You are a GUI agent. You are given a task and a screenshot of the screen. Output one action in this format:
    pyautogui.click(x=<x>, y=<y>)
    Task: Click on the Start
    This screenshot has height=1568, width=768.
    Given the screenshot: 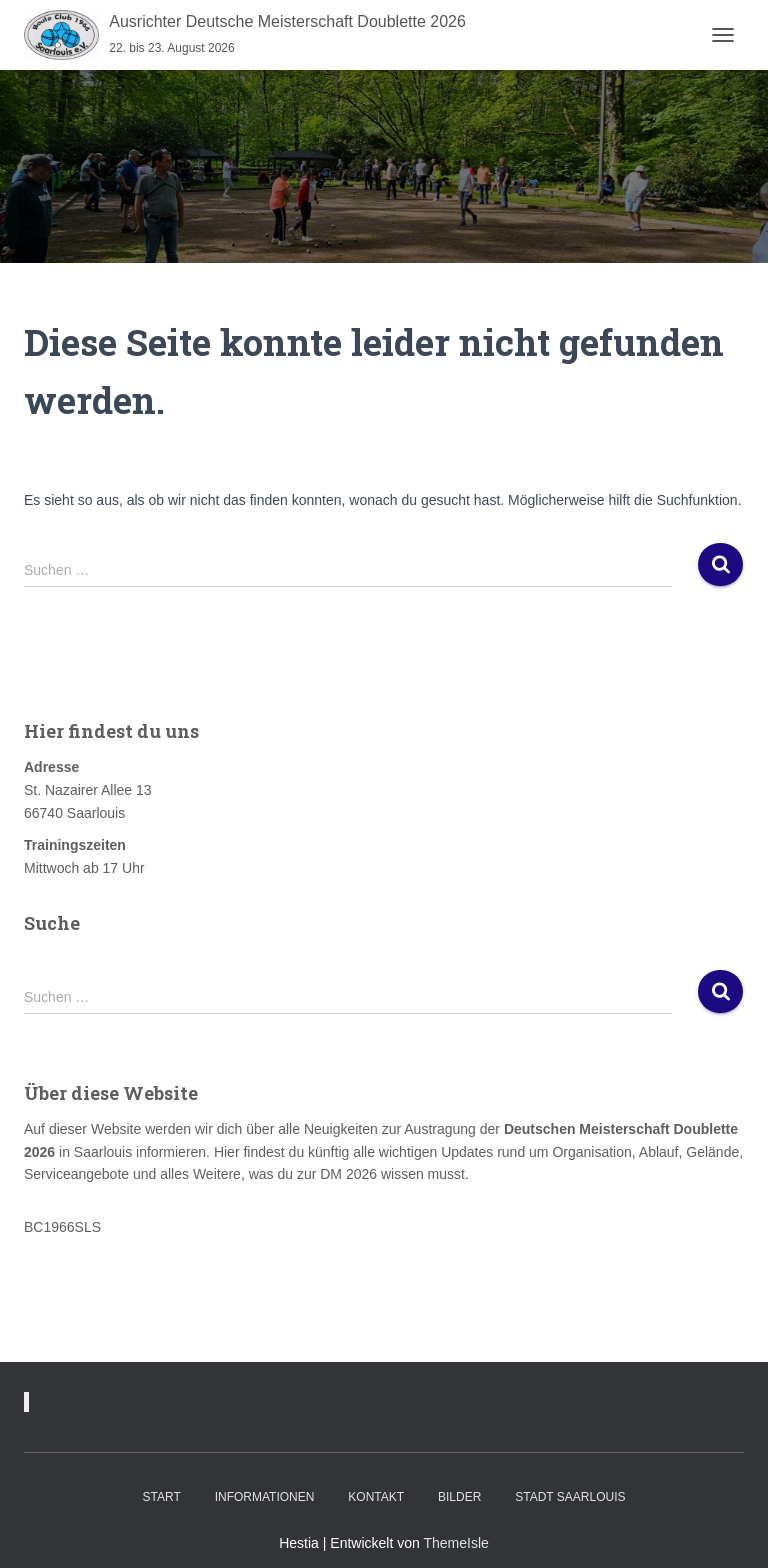 What is the action you would take?
    pyautogui.click(x=162, y=1497)
    